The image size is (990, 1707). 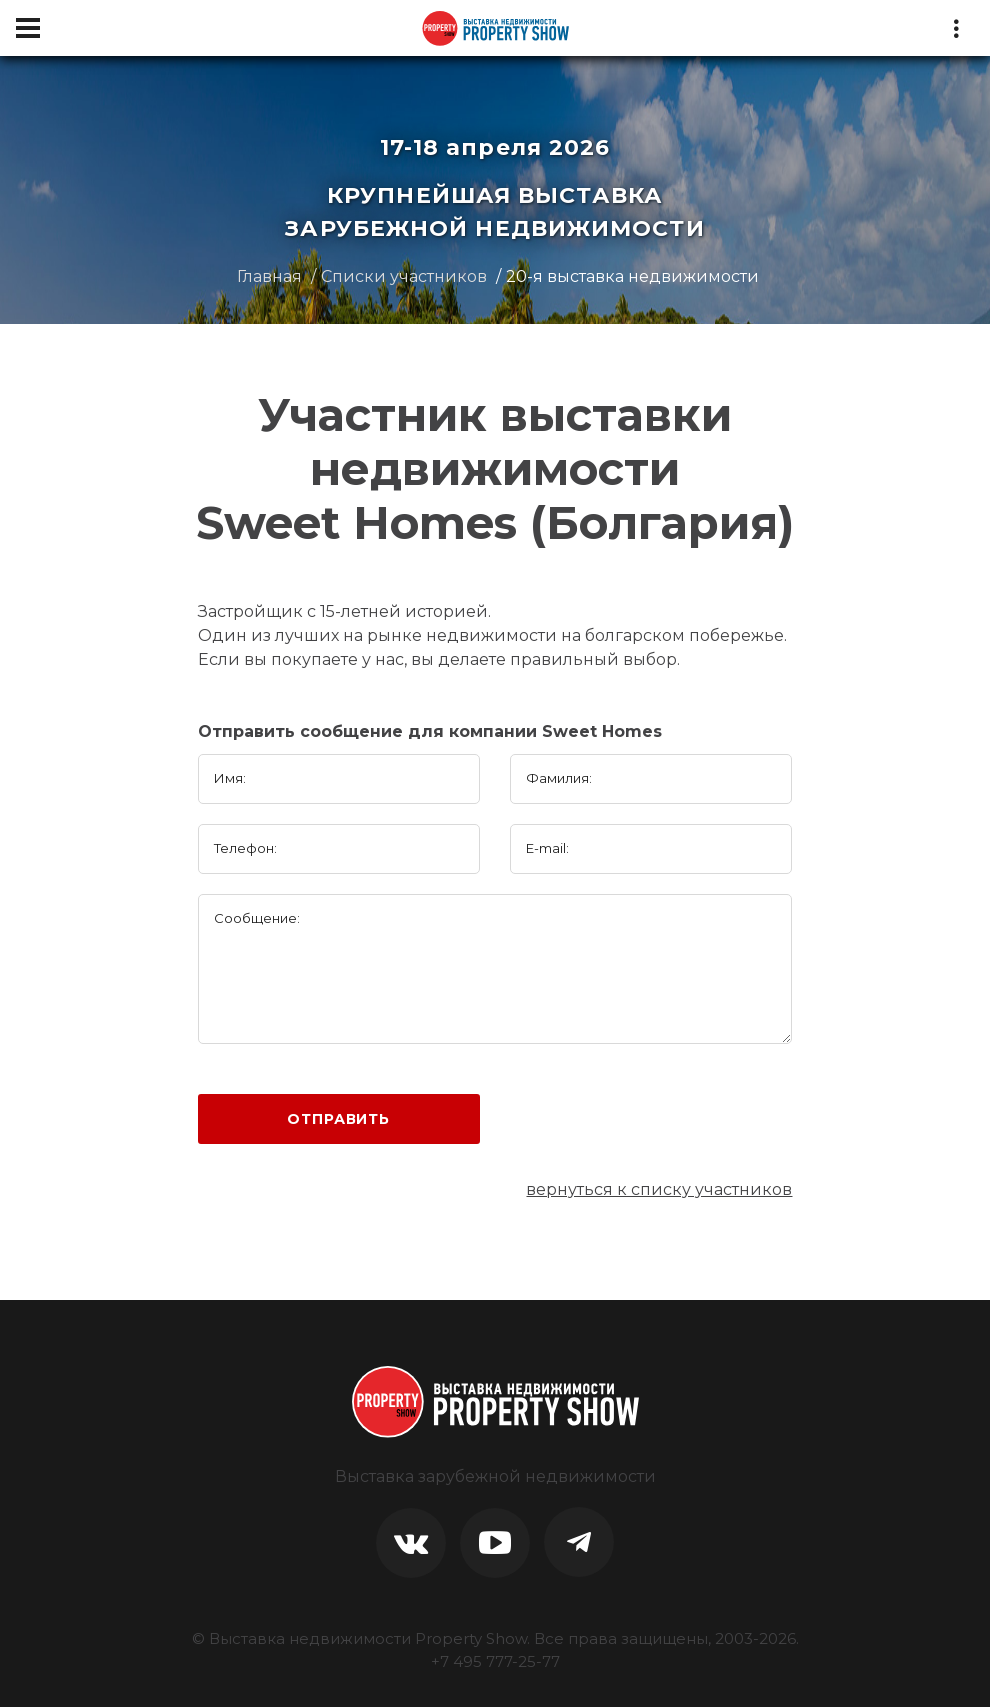 What do you see at coordinates (404, 276) in the screenshot?
I see `Списки участников` at bounding box center [404, 276].